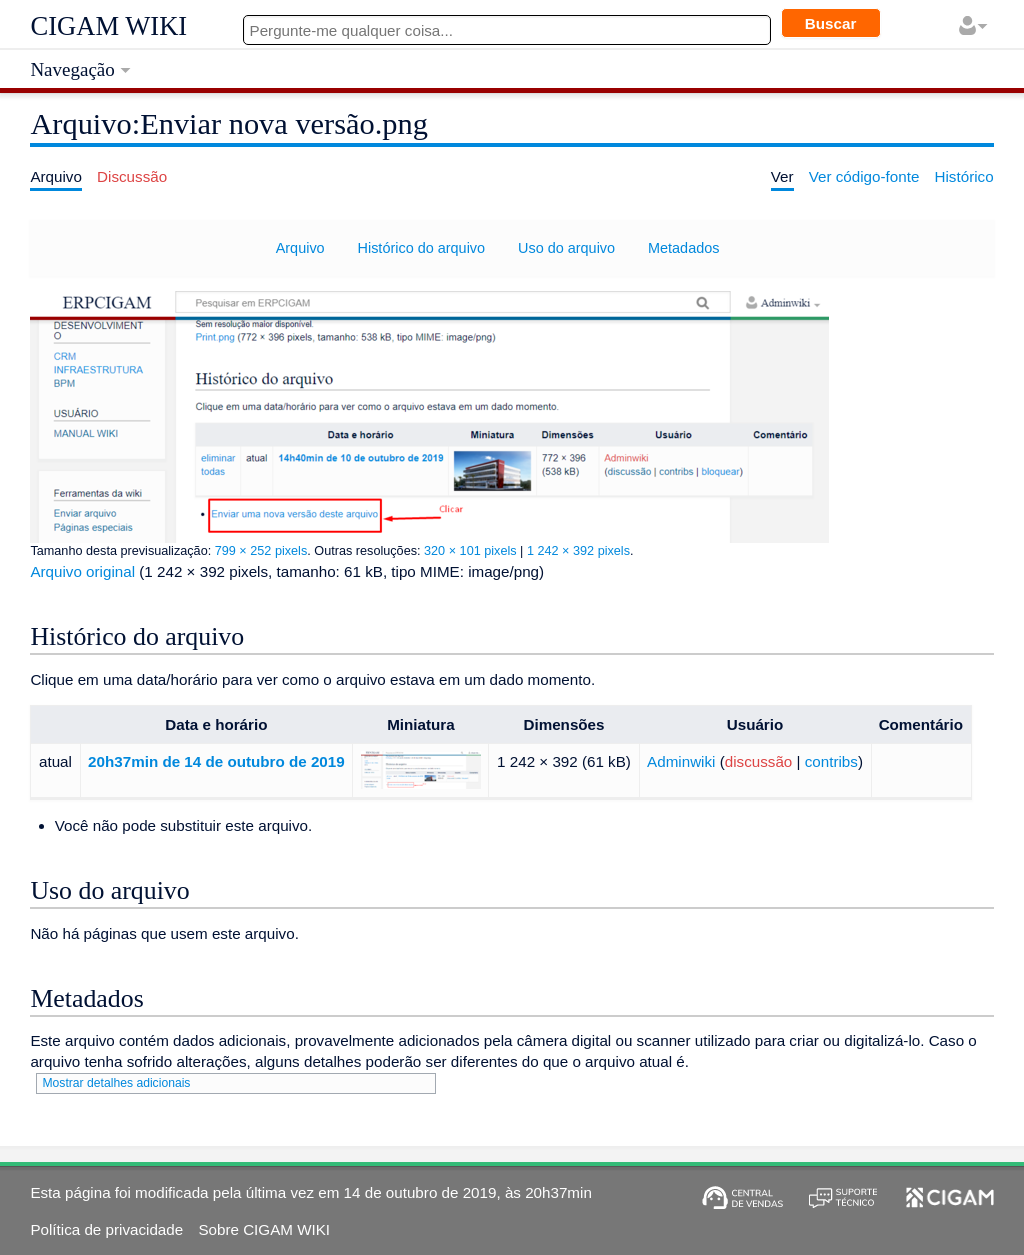  I want to click on Arquivo, so click(300, 248).